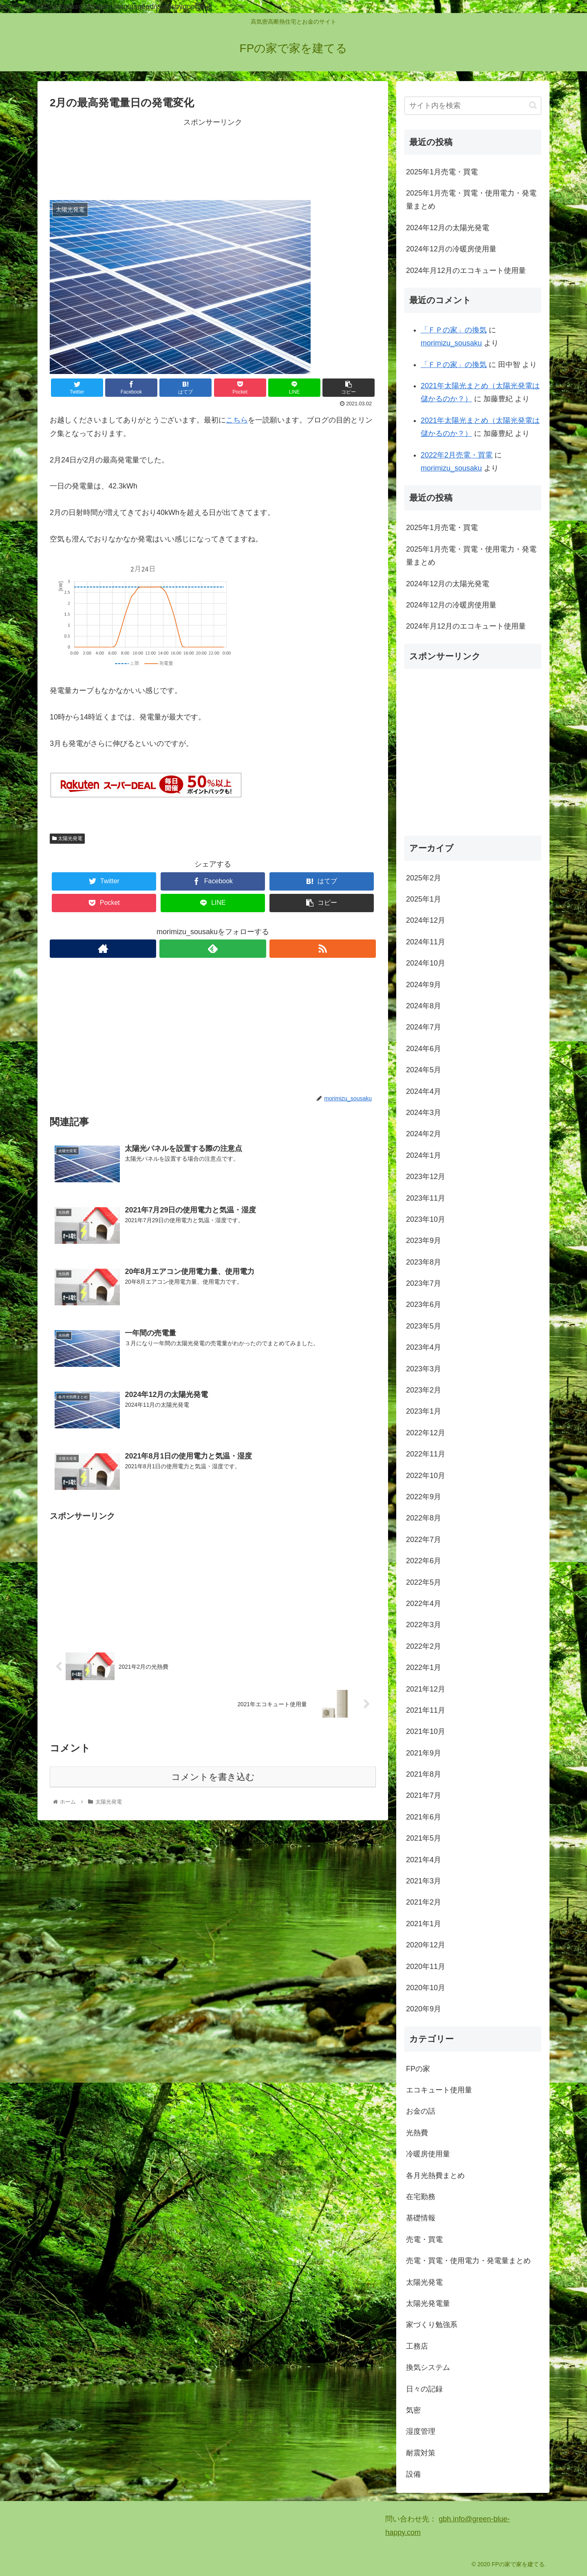  What do you see at coordinates (424, 2389) in the screenshot?
I see `日々の記録` at bounding box center [424, 2389].